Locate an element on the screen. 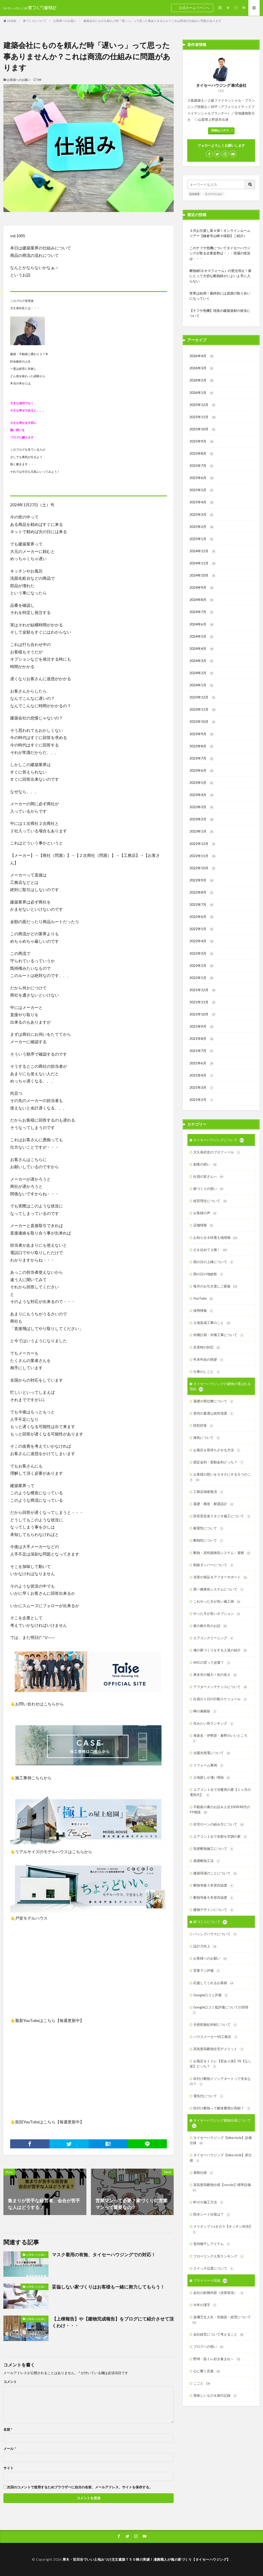 This screenshot has width=263, height=2576. 営業マン評価 is located at coordinates (206, 1971).